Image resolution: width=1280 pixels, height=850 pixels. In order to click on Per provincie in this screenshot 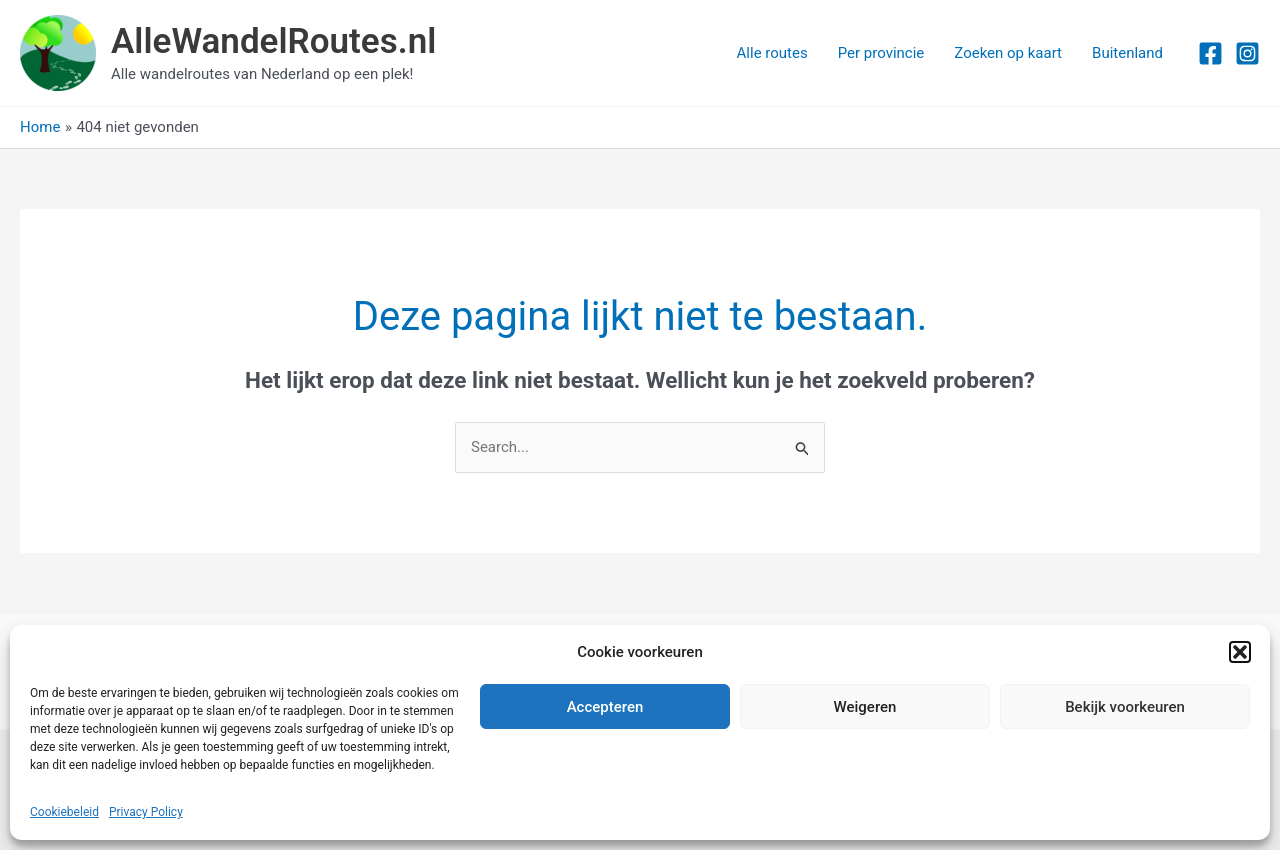, I will do `click(881, 53)`.